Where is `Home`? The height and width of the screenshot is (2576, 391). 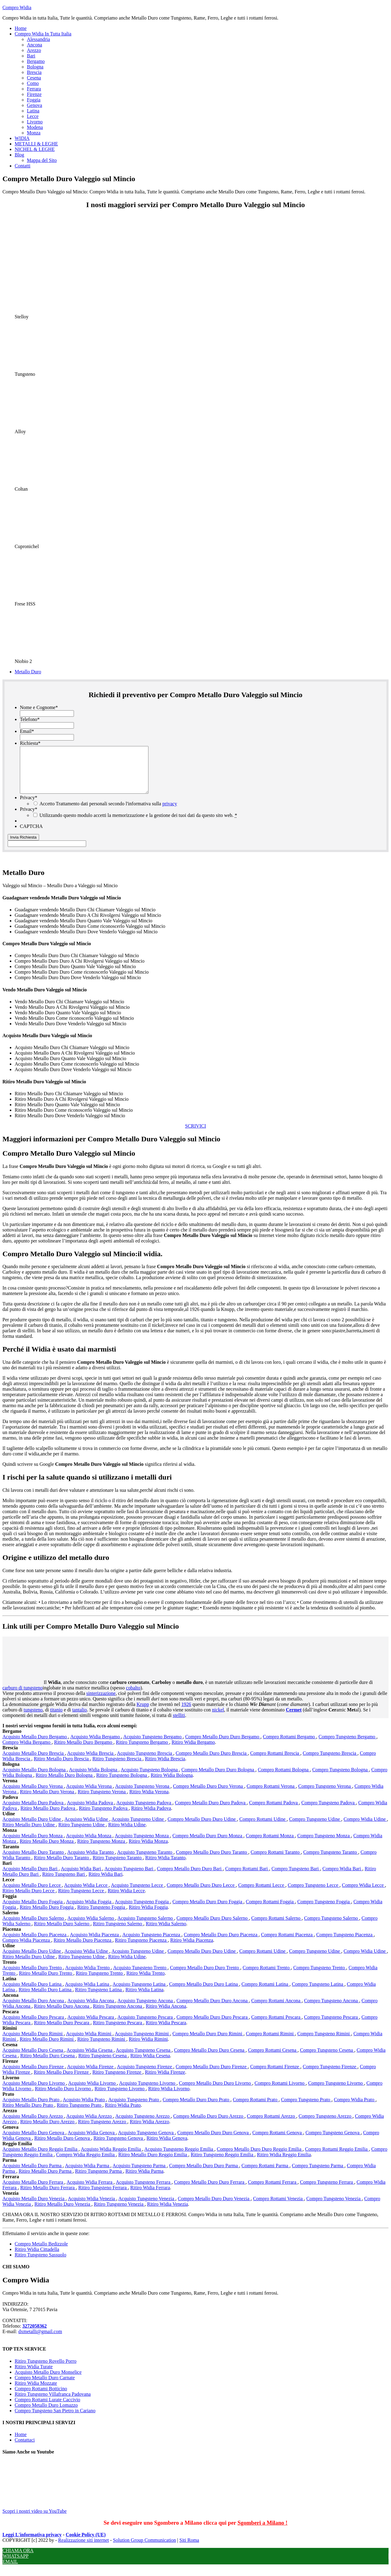
Home is located at coordinates (21, 2443).